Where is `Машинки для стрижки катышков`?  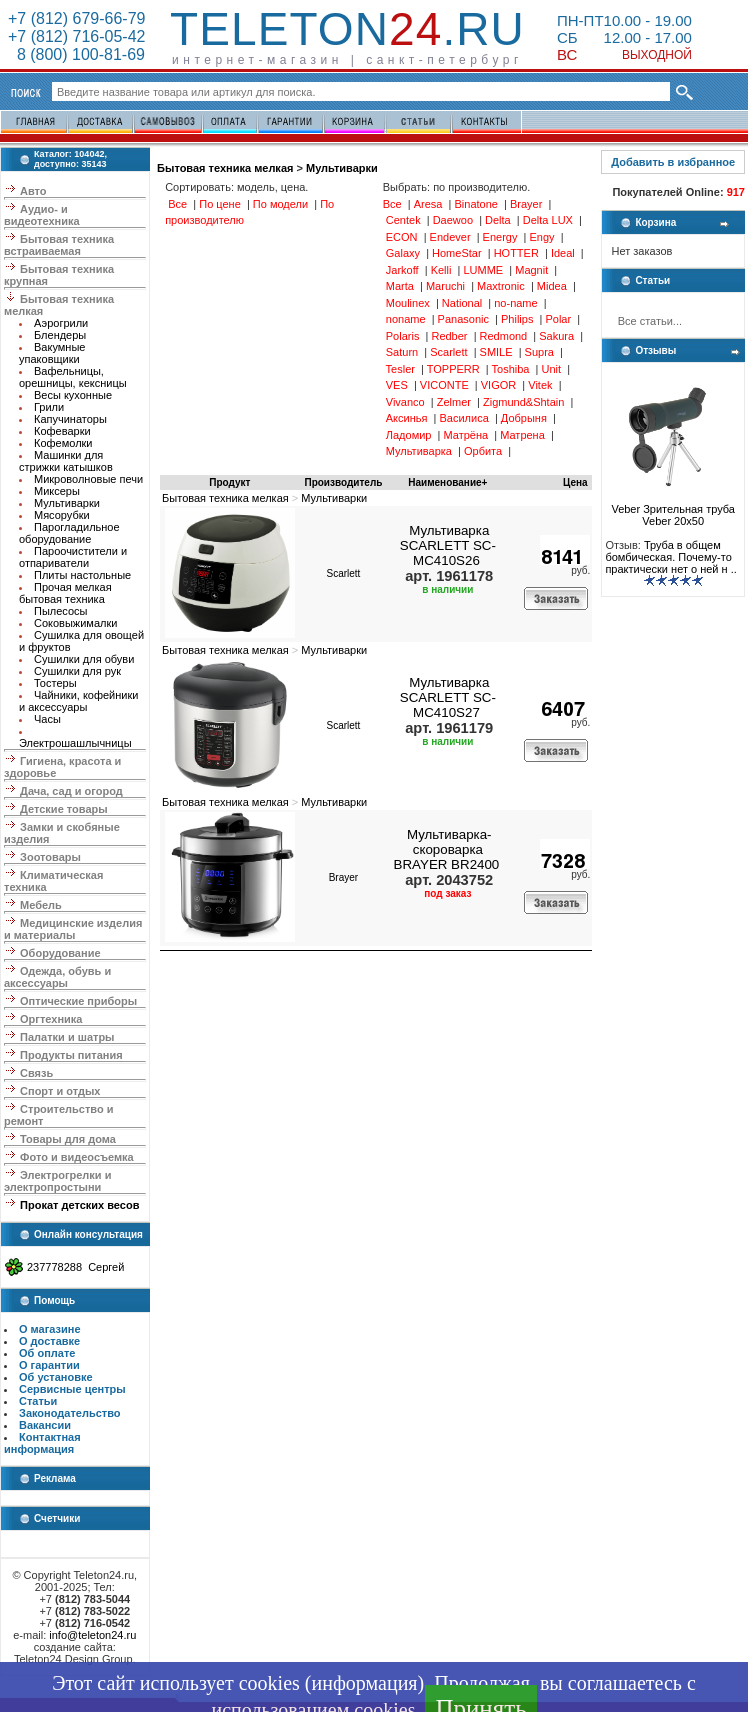
Машинки для стрижки катышков is located at coordinates (66, 461).